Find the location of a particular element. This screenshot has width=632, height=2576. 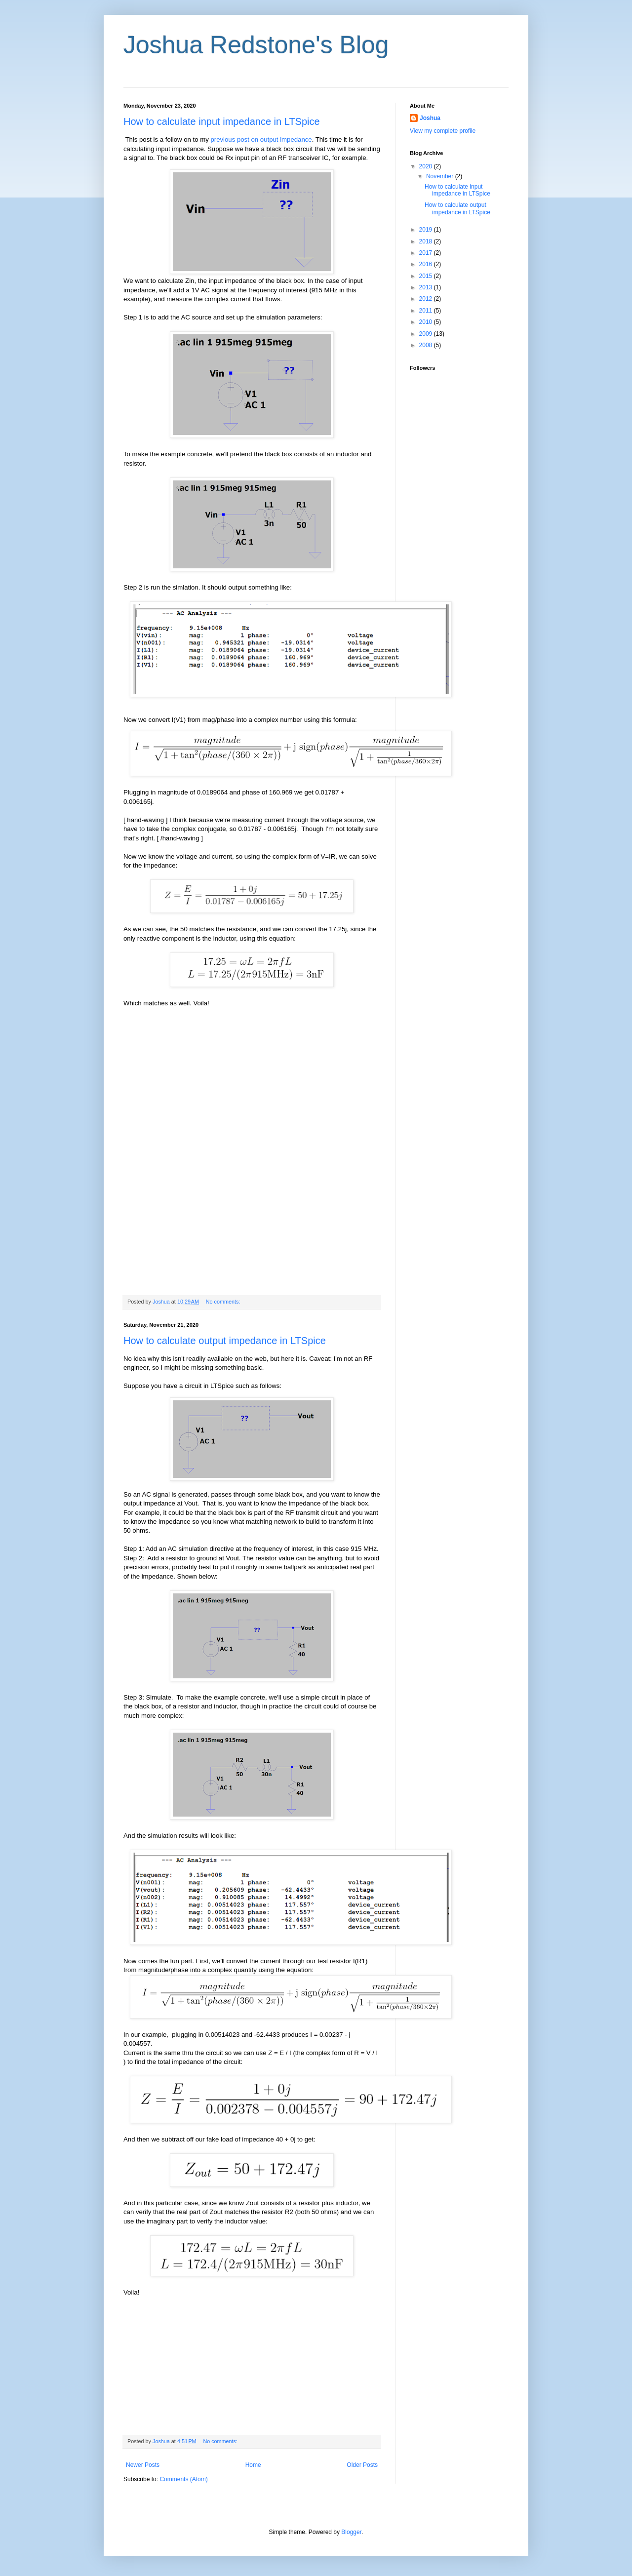

2009 is located at coordinates (426, 333).